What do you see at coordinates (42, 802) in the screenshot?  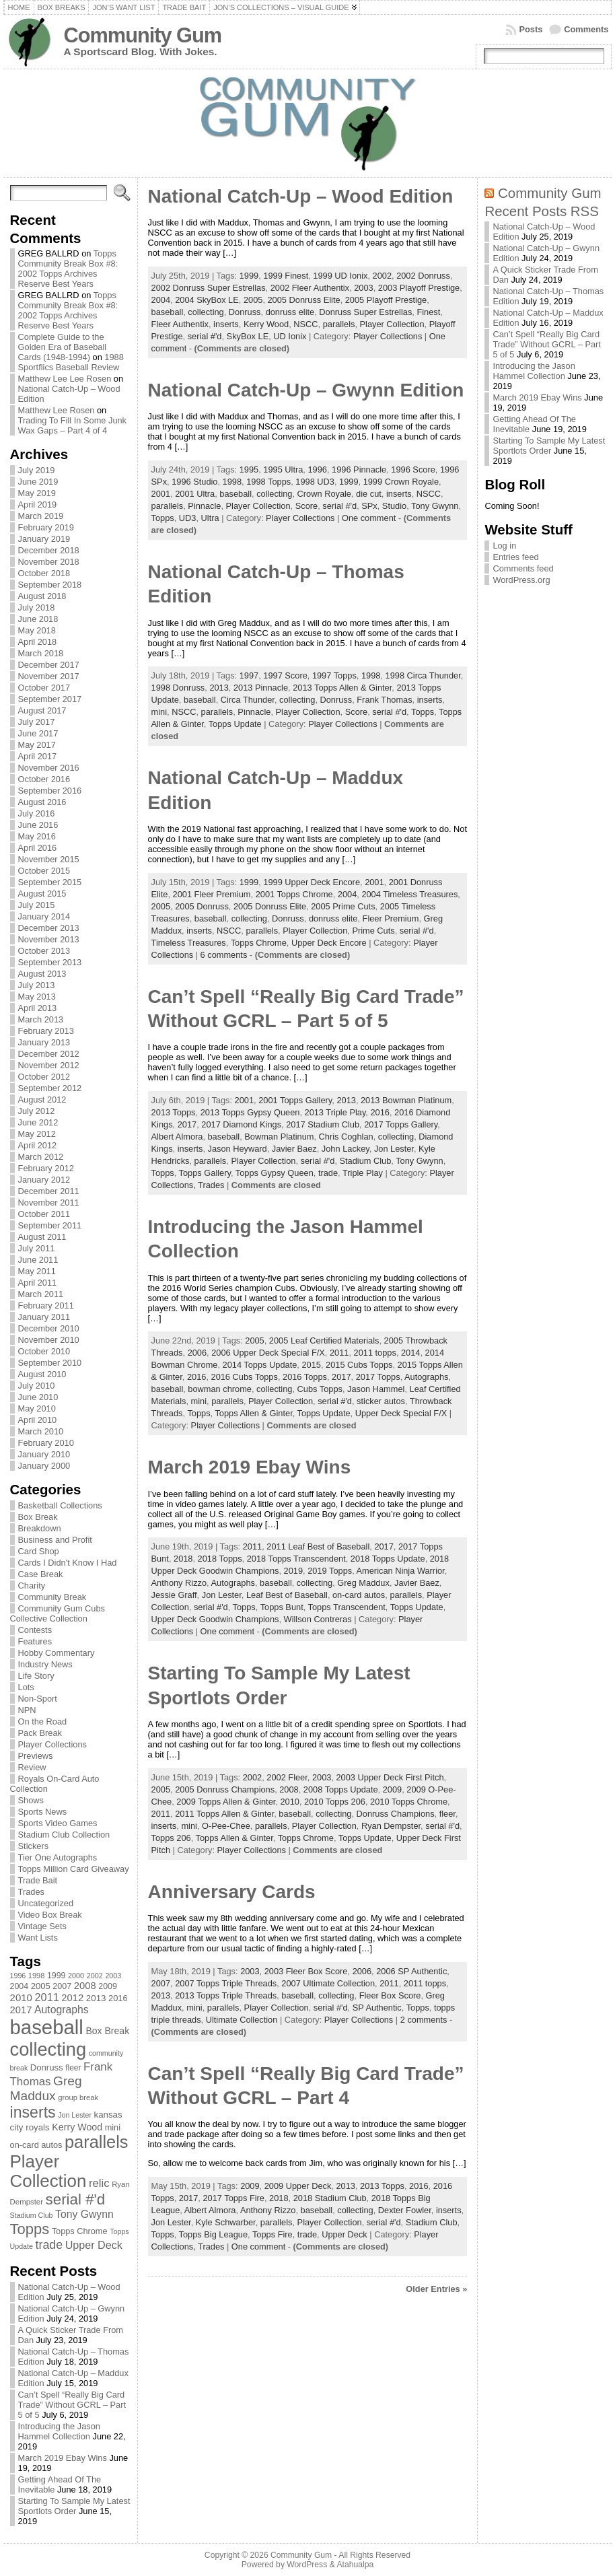 I see `August 2016` at bounding box center [42, 802].